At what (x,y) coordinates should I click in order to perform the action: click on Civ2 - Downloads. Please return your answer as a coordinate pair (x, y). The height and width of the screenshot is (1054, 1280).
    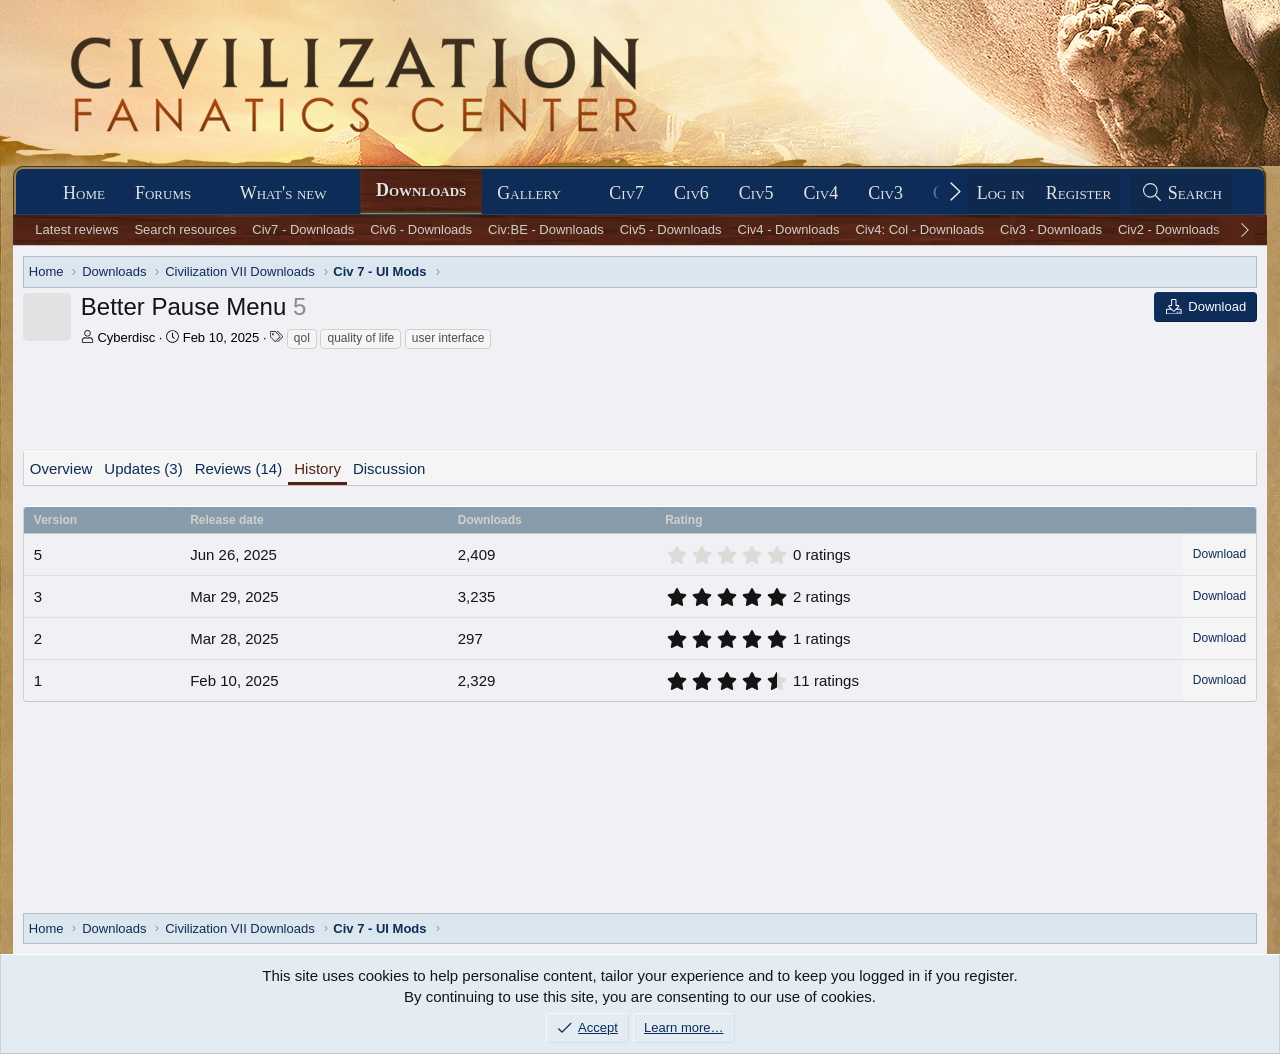
    Looking at the image, I should click on (1169, 229).